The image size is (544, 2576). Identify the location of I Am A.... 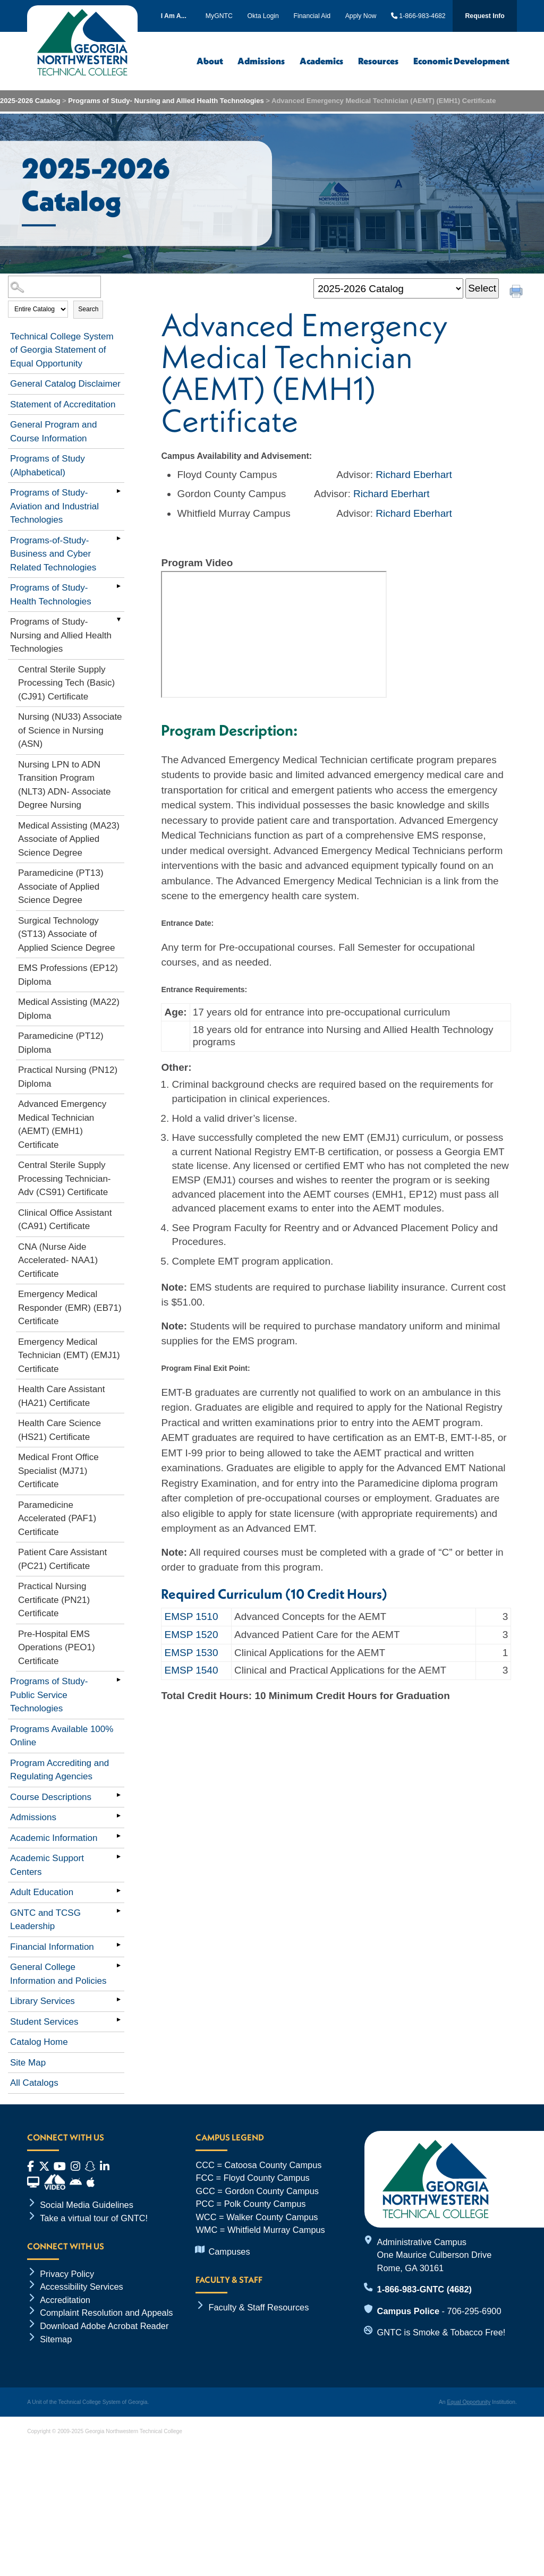
(173, 16).